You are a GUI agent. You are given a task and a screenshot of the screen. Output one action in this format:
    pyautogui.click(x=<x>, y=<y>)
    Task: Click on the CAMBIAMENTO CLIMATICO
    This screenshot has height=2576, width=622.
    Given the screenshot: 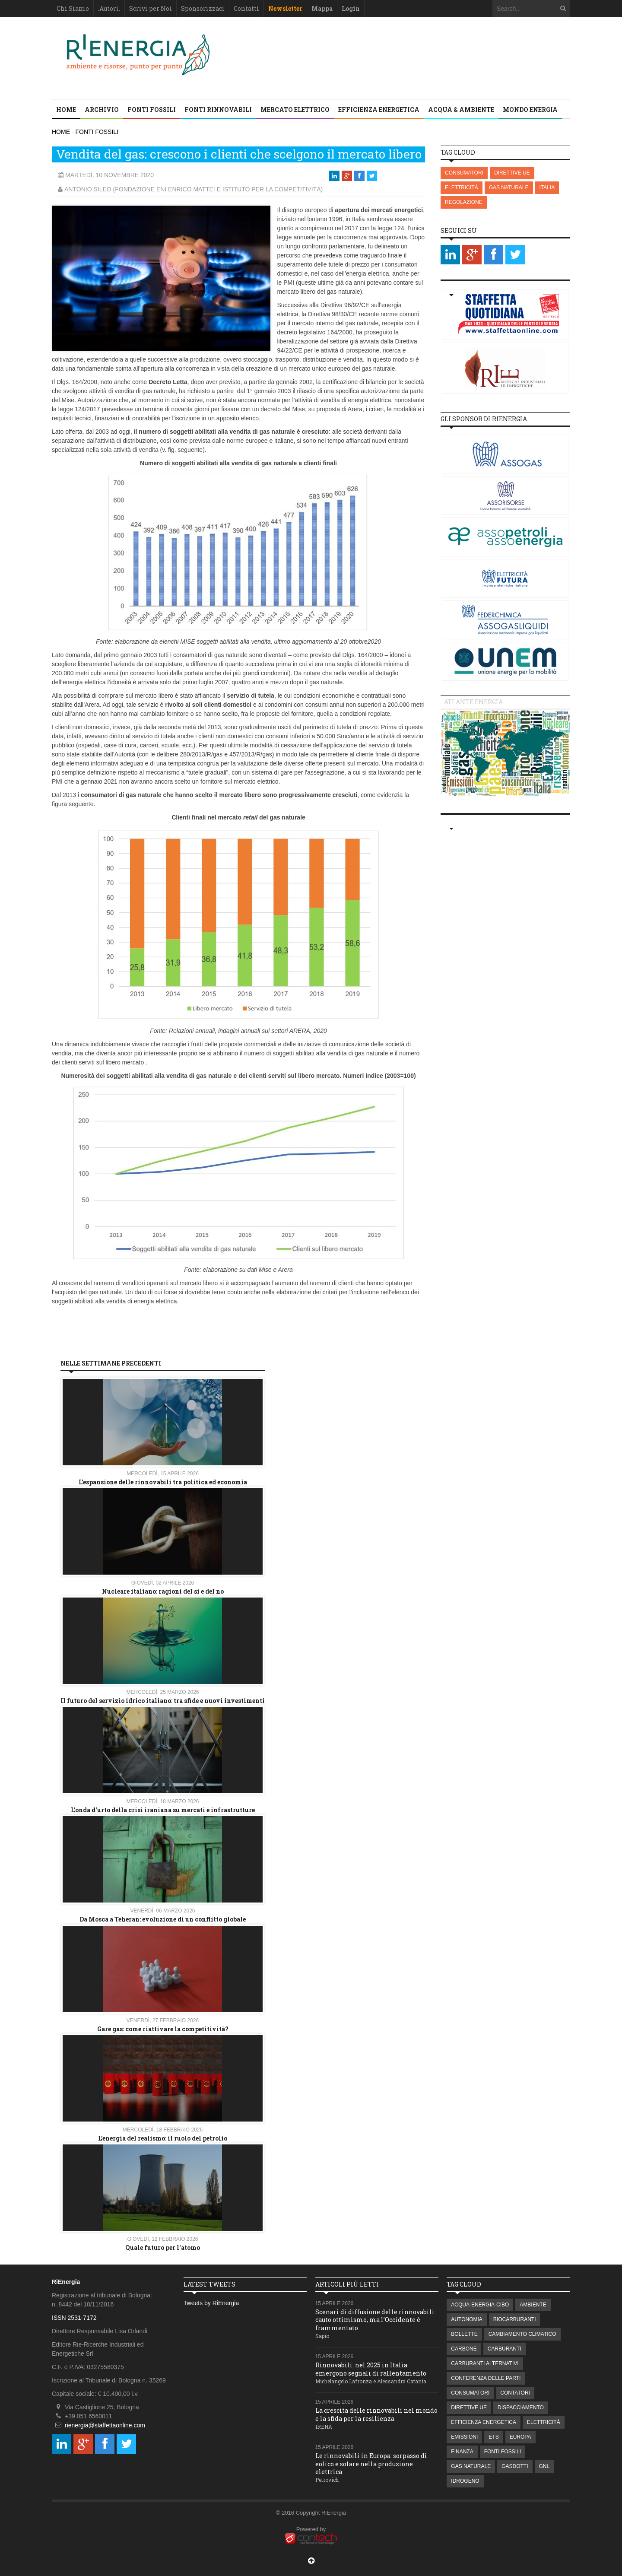 What is the action you would take?
    pyautogui.click(x=522, y=2334)
    